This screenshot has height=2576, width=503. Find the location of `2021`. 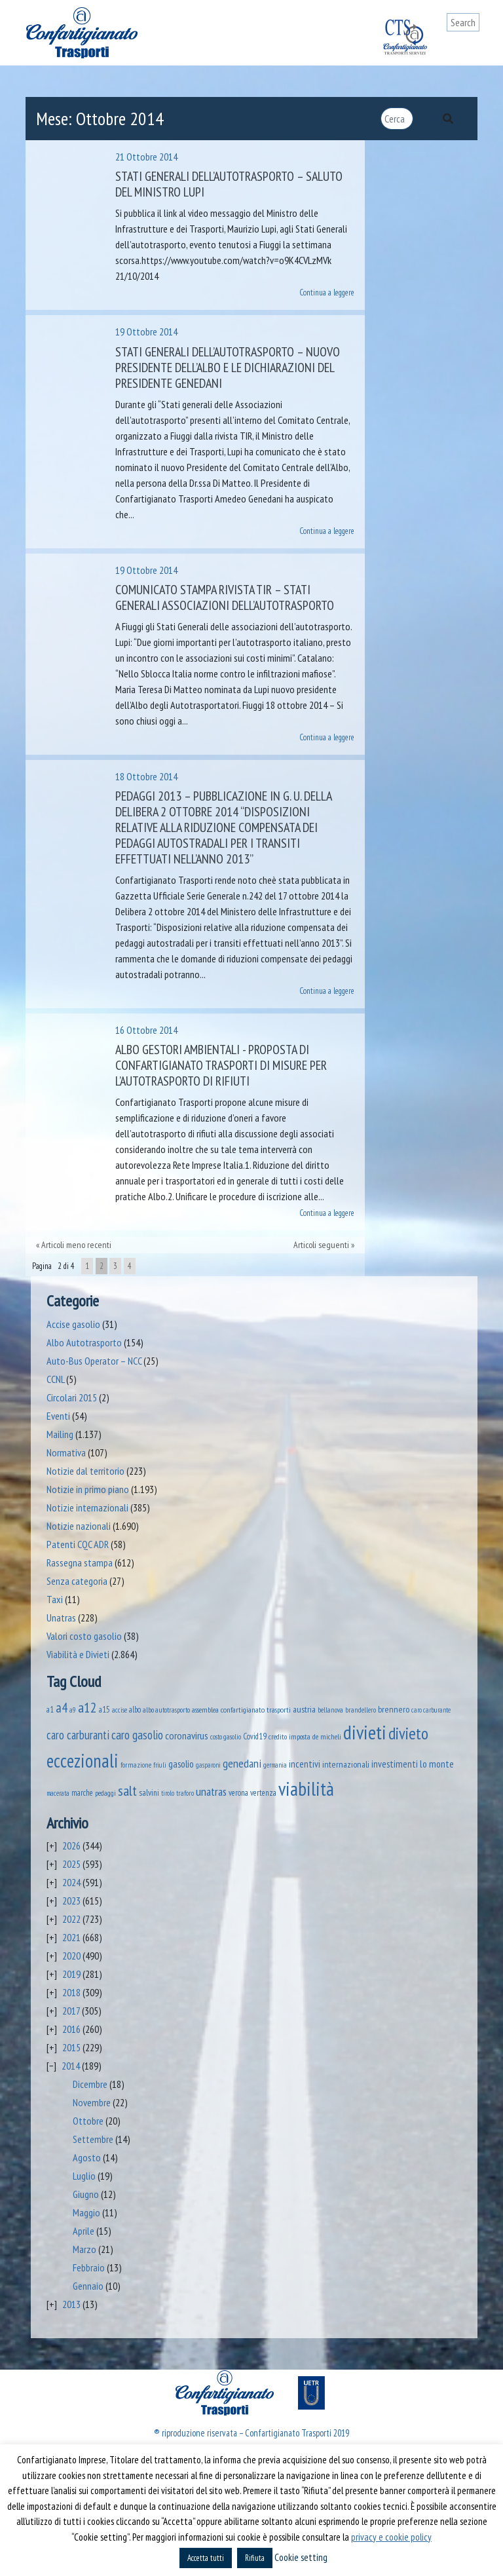

2021 is located at coordinates (71, 1937).